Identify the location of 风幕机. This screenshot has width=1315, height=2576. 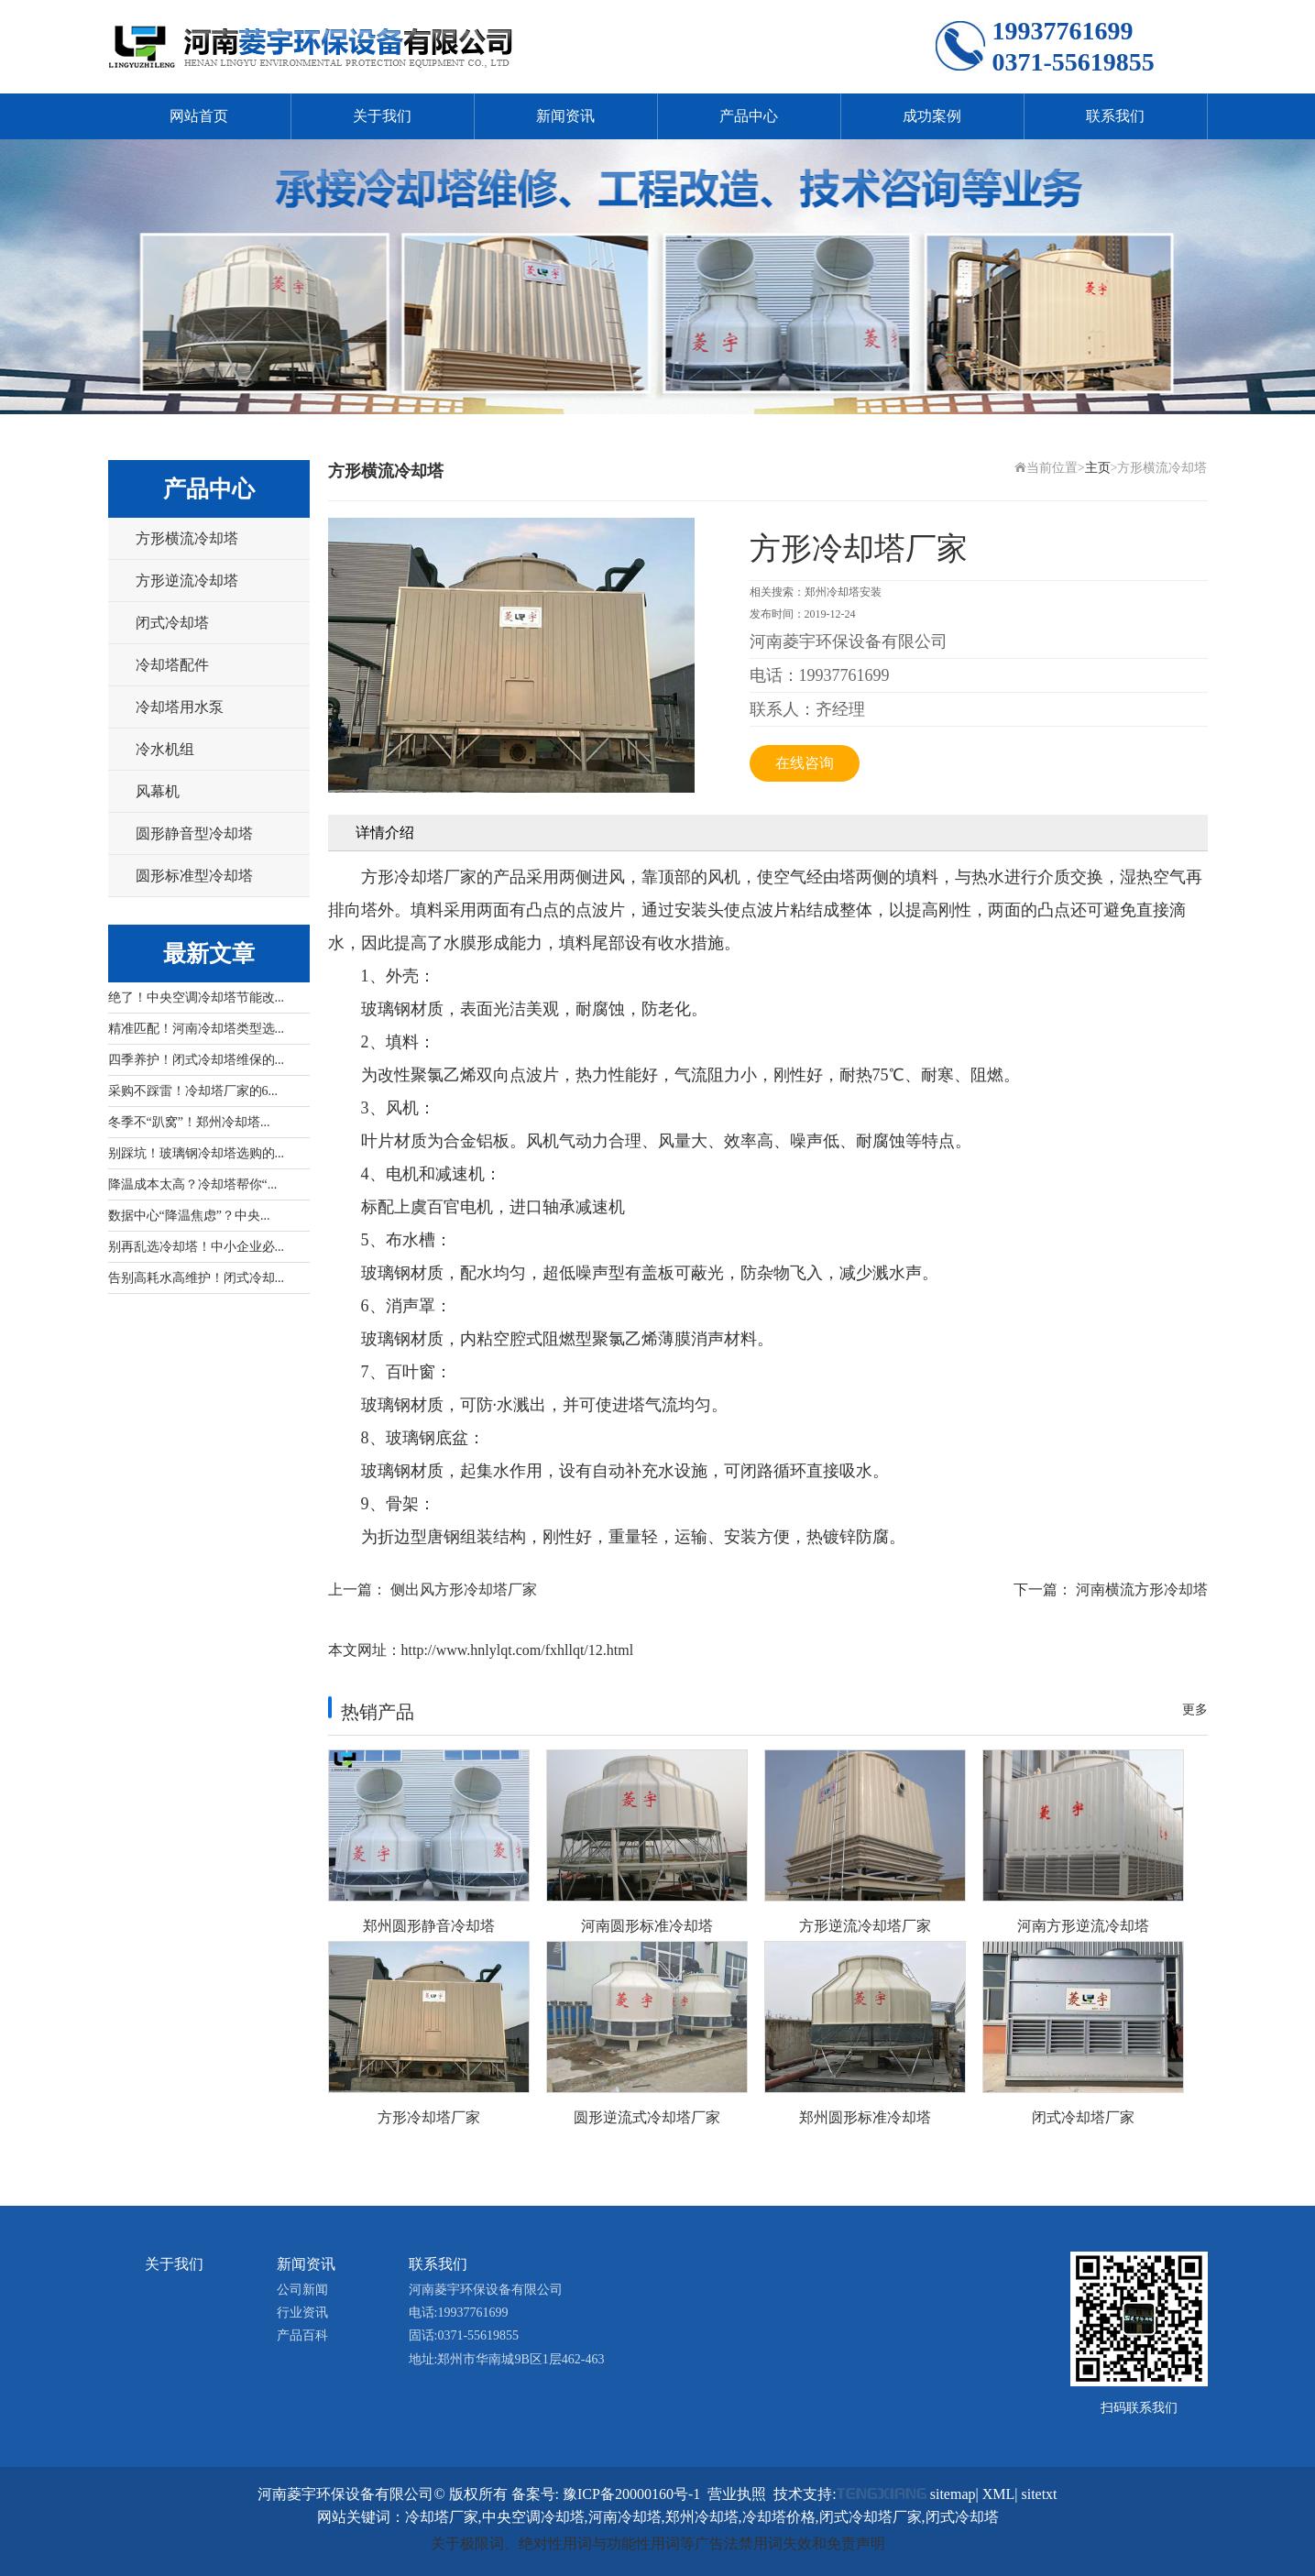
(158, 791).